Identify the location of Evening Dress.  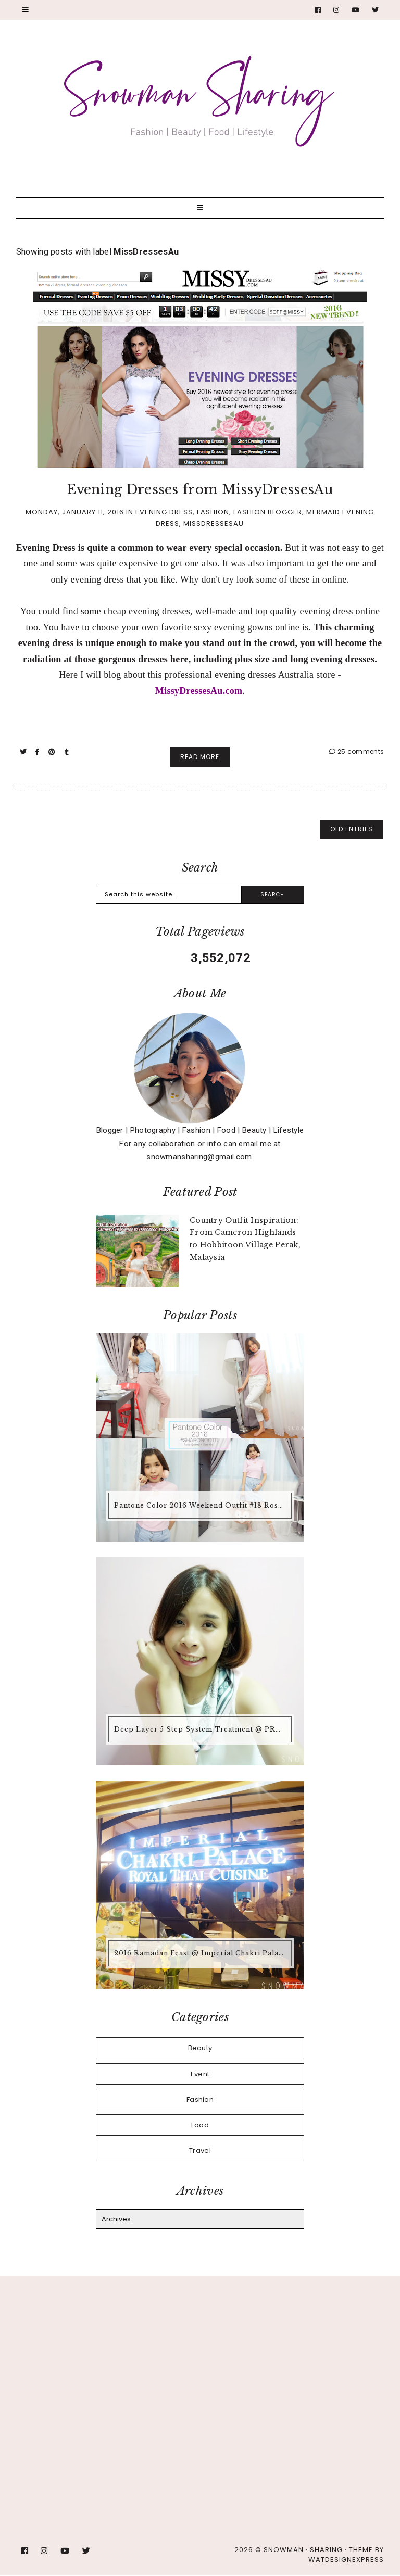
(164, 512).